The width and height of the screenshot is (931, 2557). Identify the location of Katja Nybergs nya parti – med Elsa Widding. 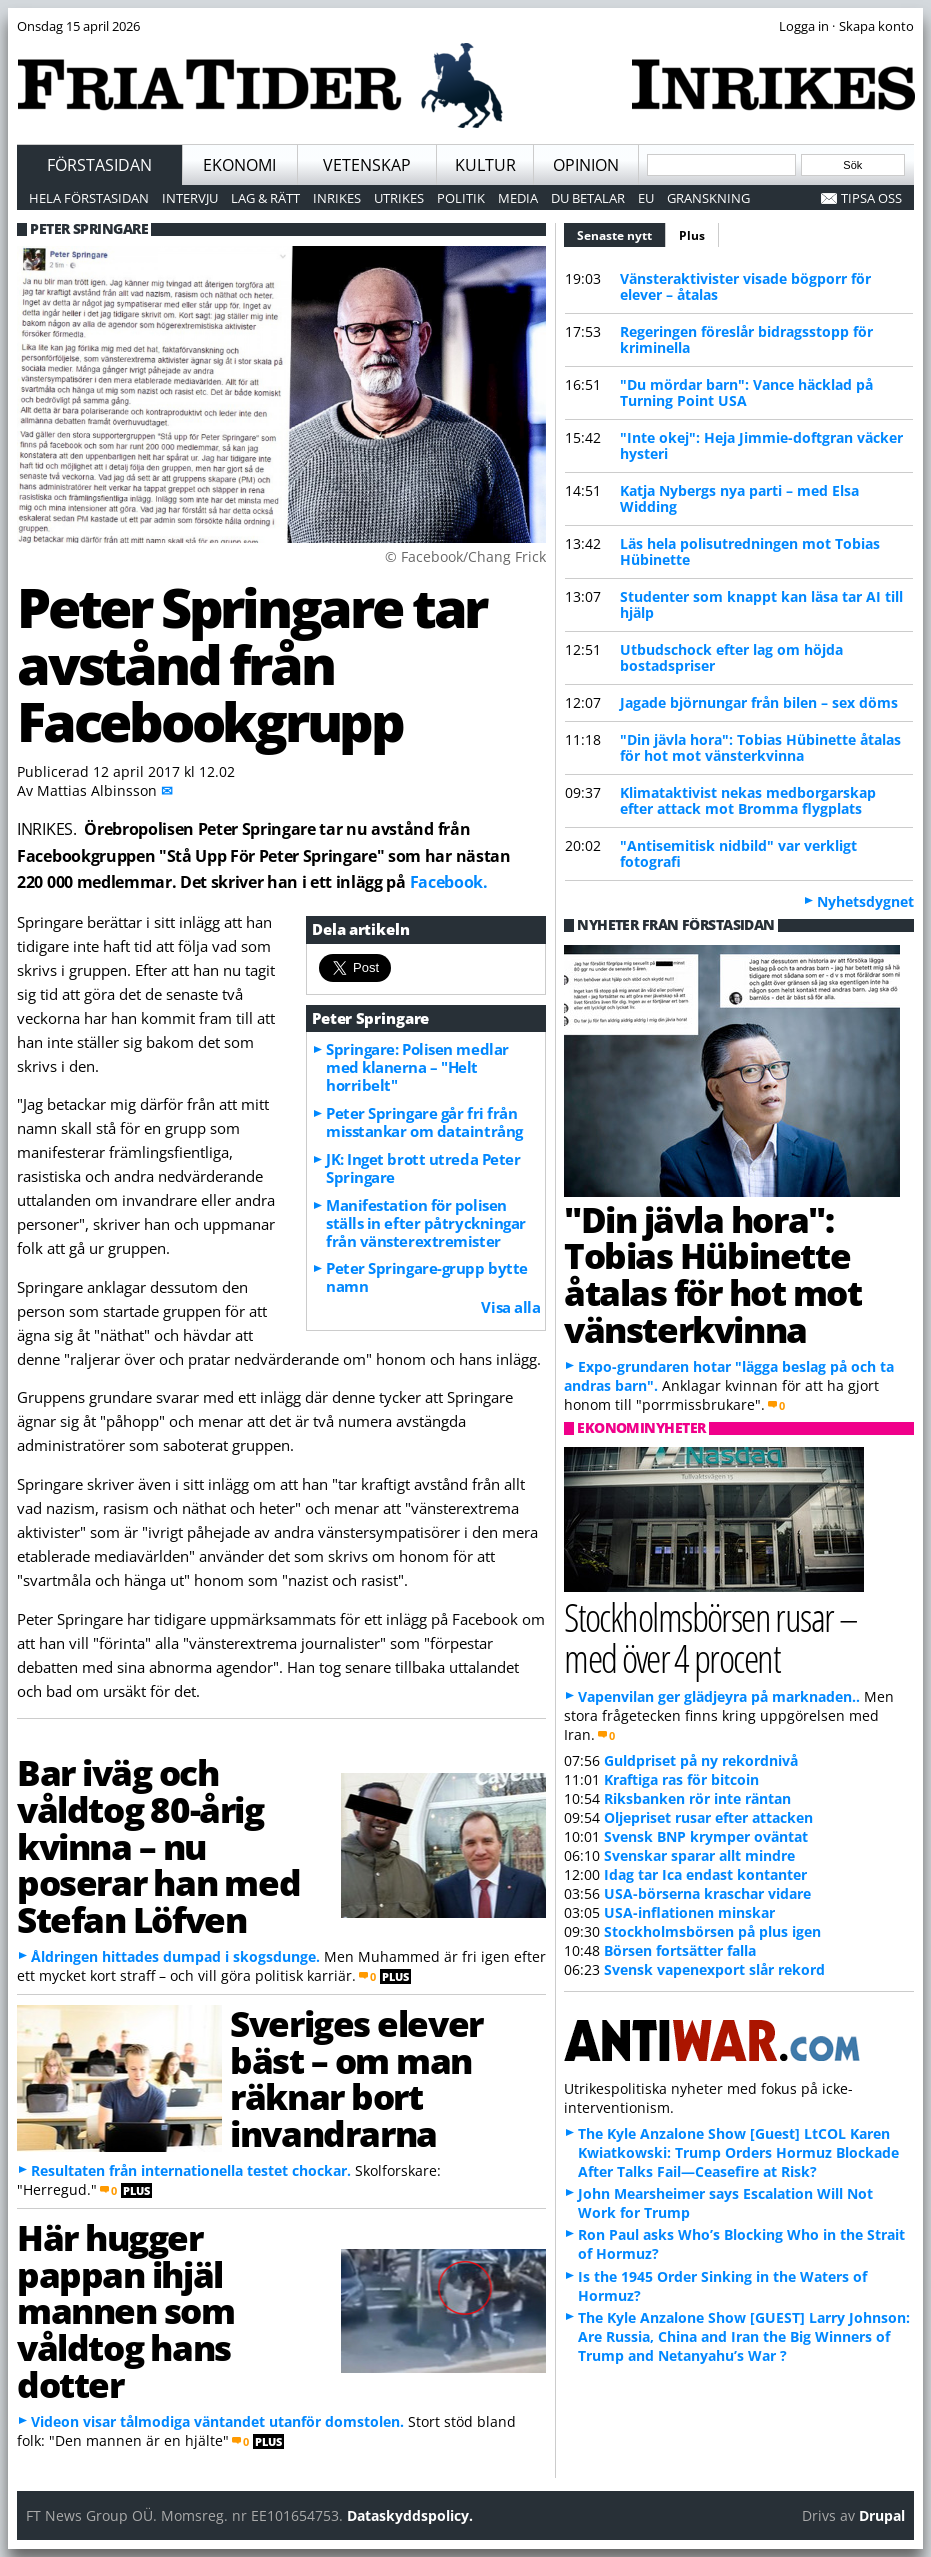
(739, 498).